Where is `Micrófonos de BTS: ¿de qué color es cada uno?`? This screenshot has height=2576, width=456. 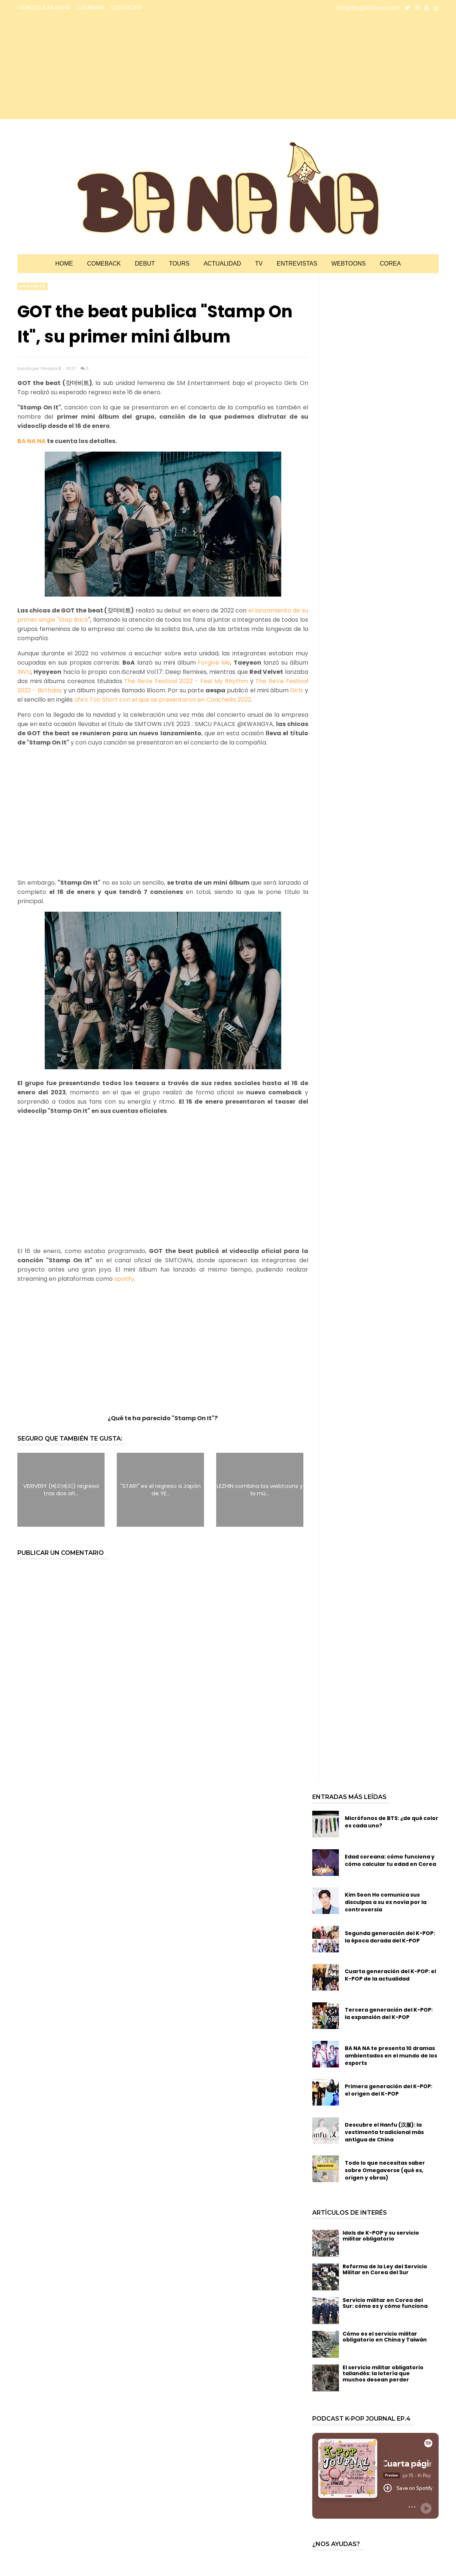 Micrófonos de BTS: ¿de qué color es cada uno? is located at coordinates (391, 1821).